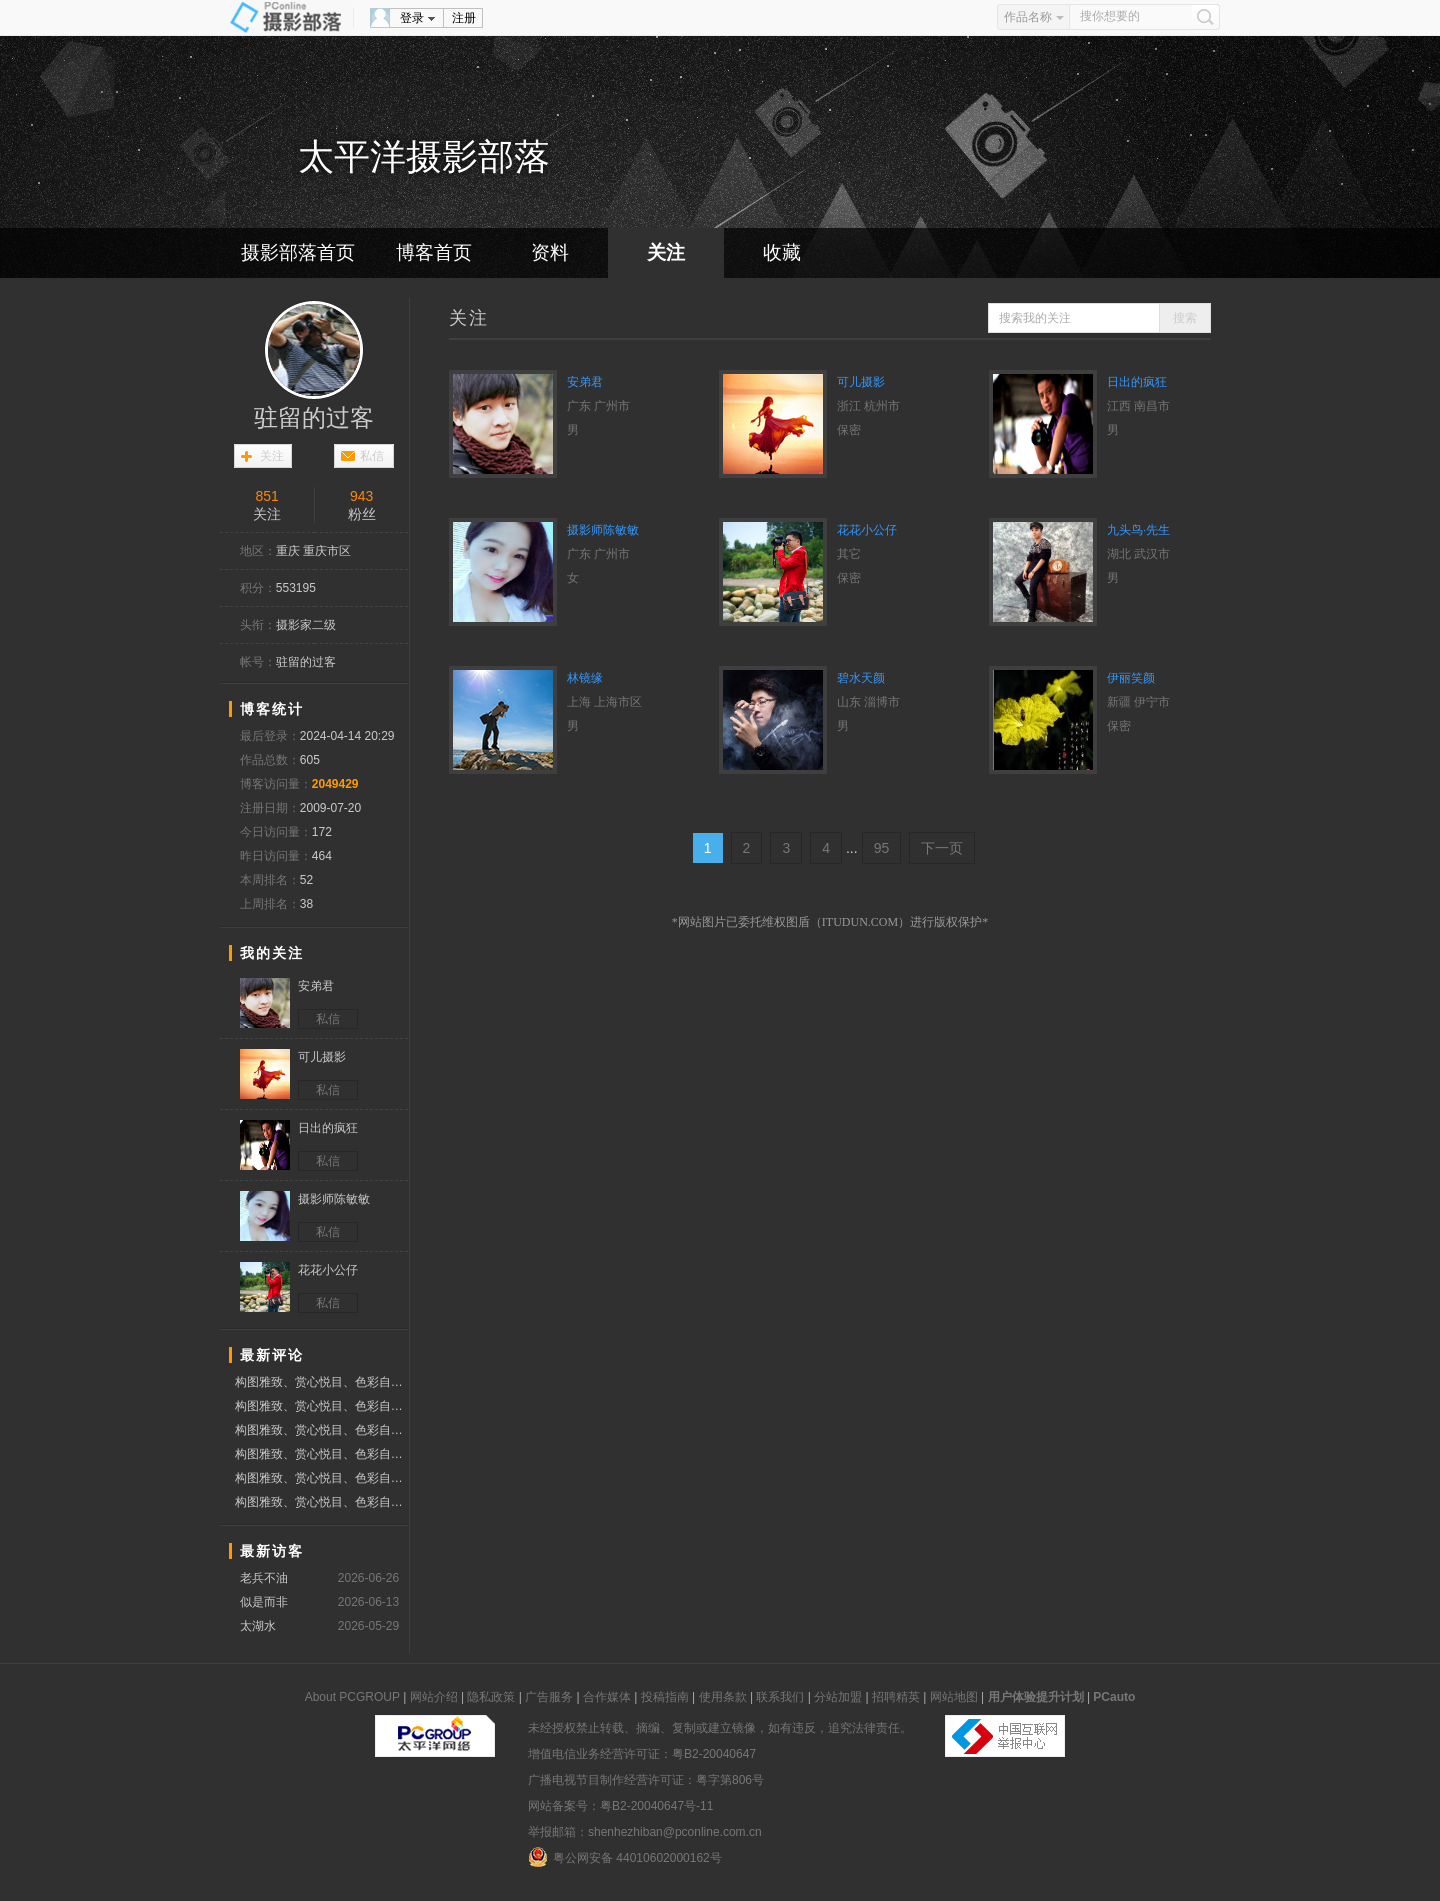 Image resolution: width=1440 pixels, height=1901 pixels. Describe the element at coordinates (321, 1382) in the screenshot. I see `构图雅致、赏心悦目、色彩自然、质感细腻、分享作品、赞票支持好友！` at that location.